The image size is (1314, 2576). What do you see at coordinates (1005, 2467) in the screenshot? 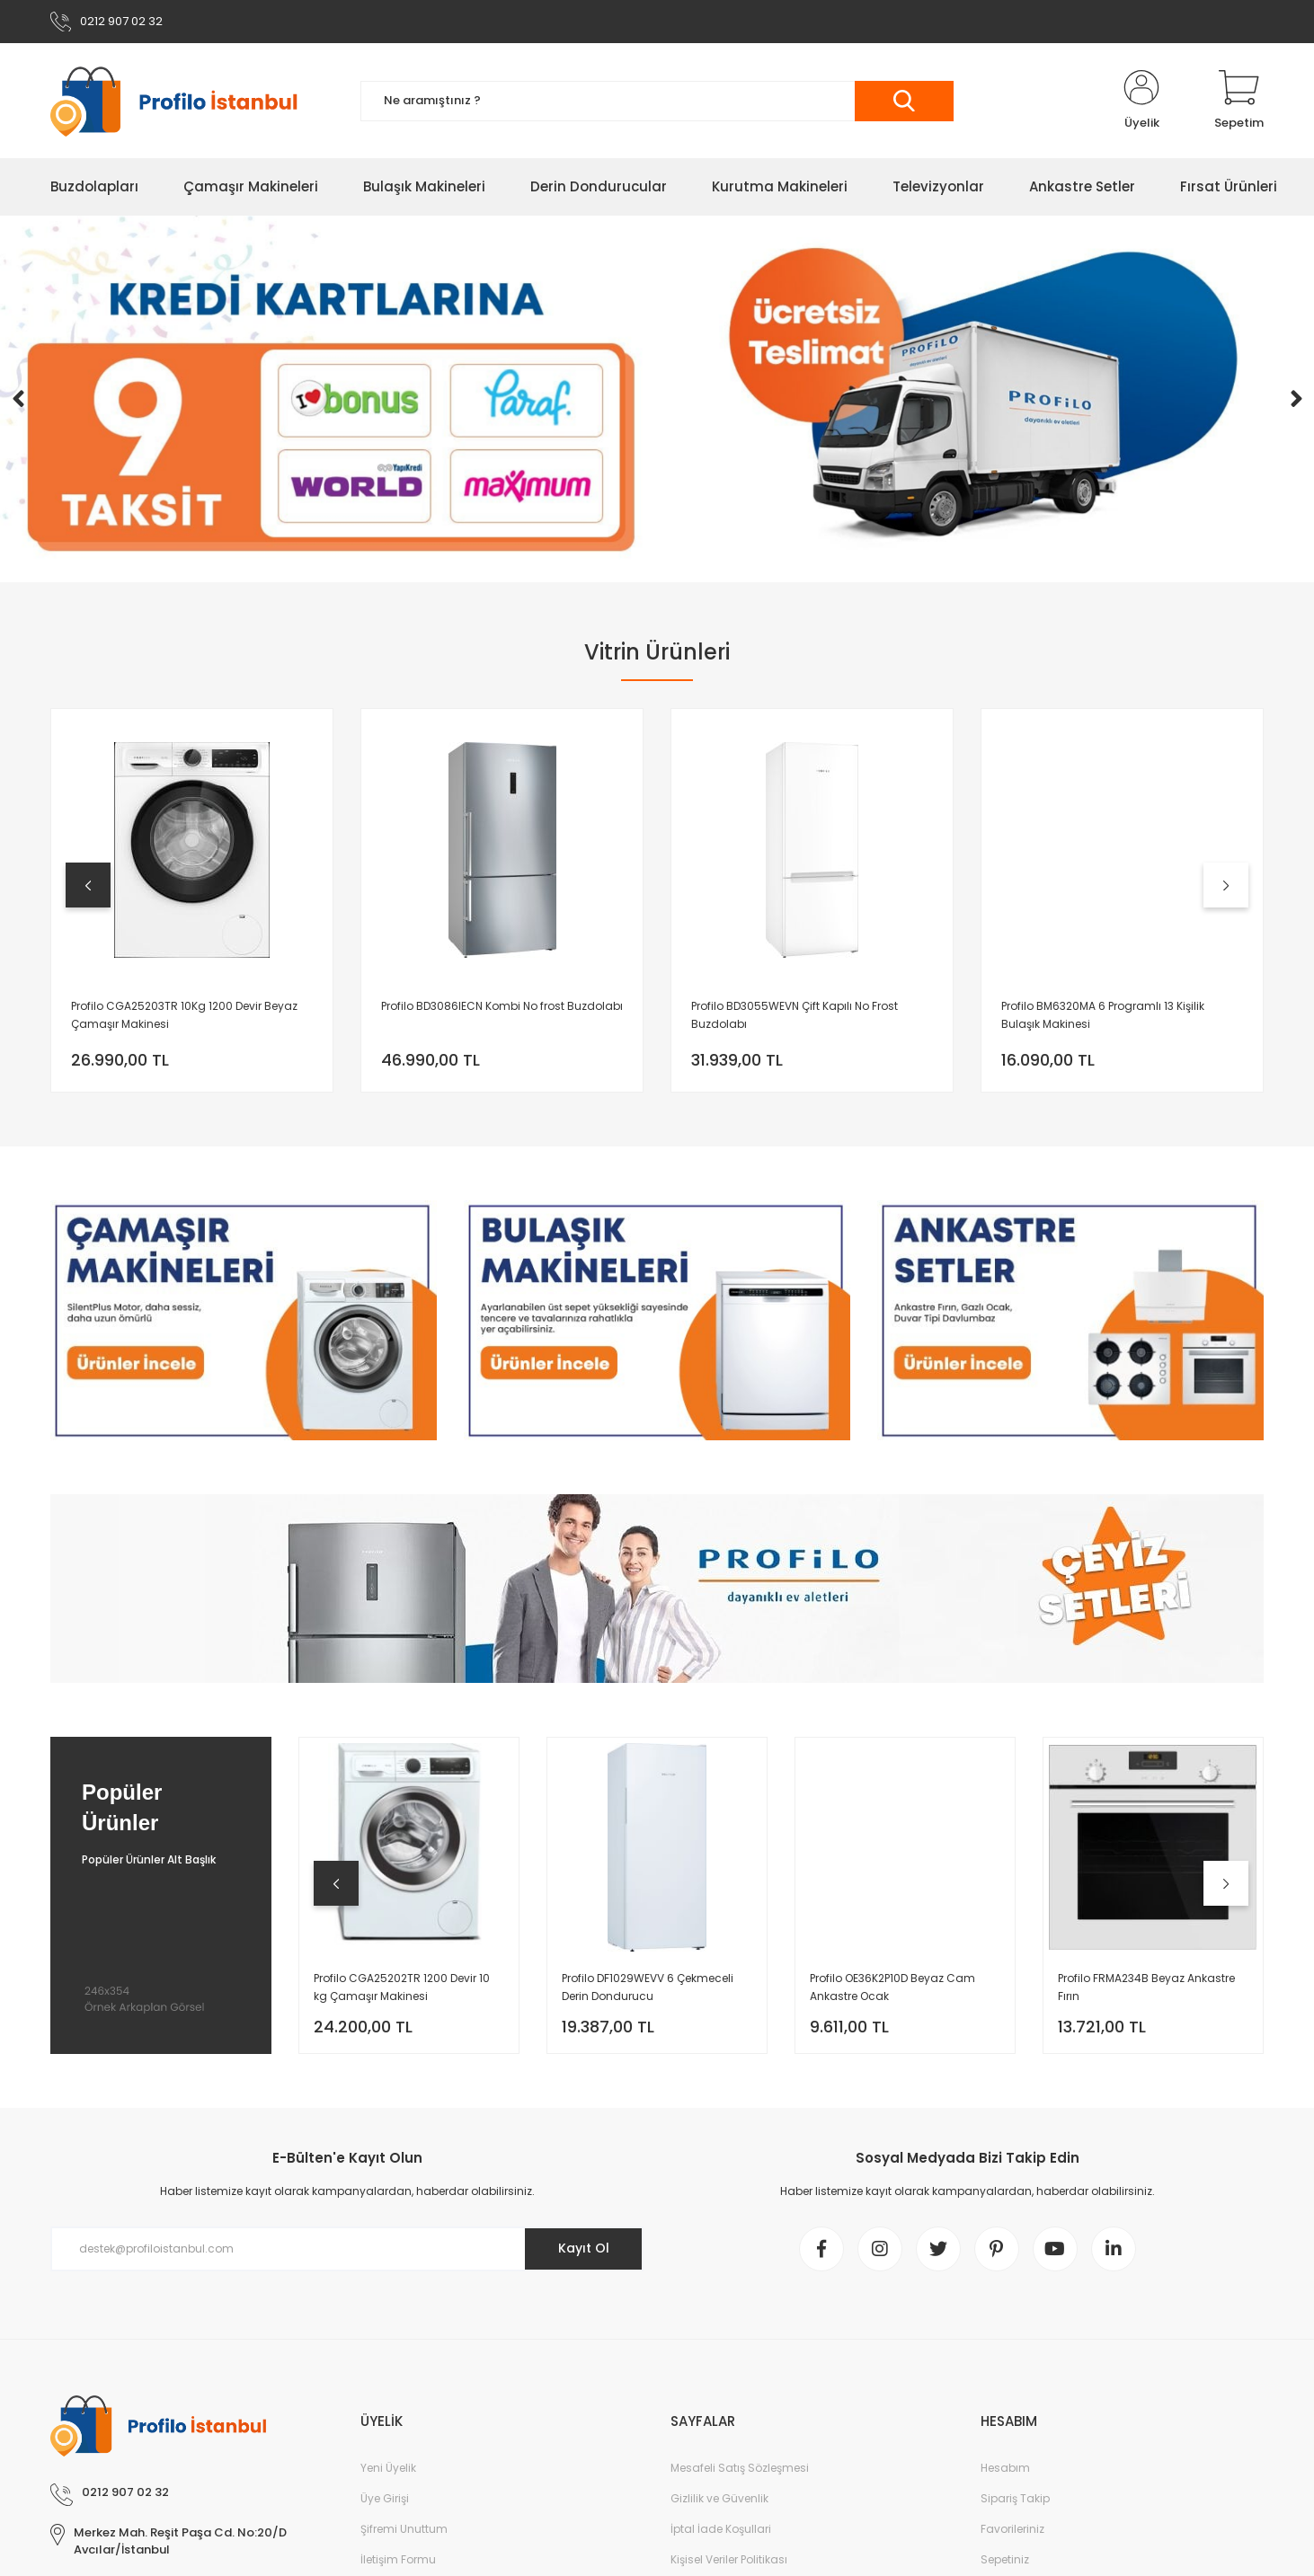
I see `Hesabım` at bounding box center [1005, 2467].